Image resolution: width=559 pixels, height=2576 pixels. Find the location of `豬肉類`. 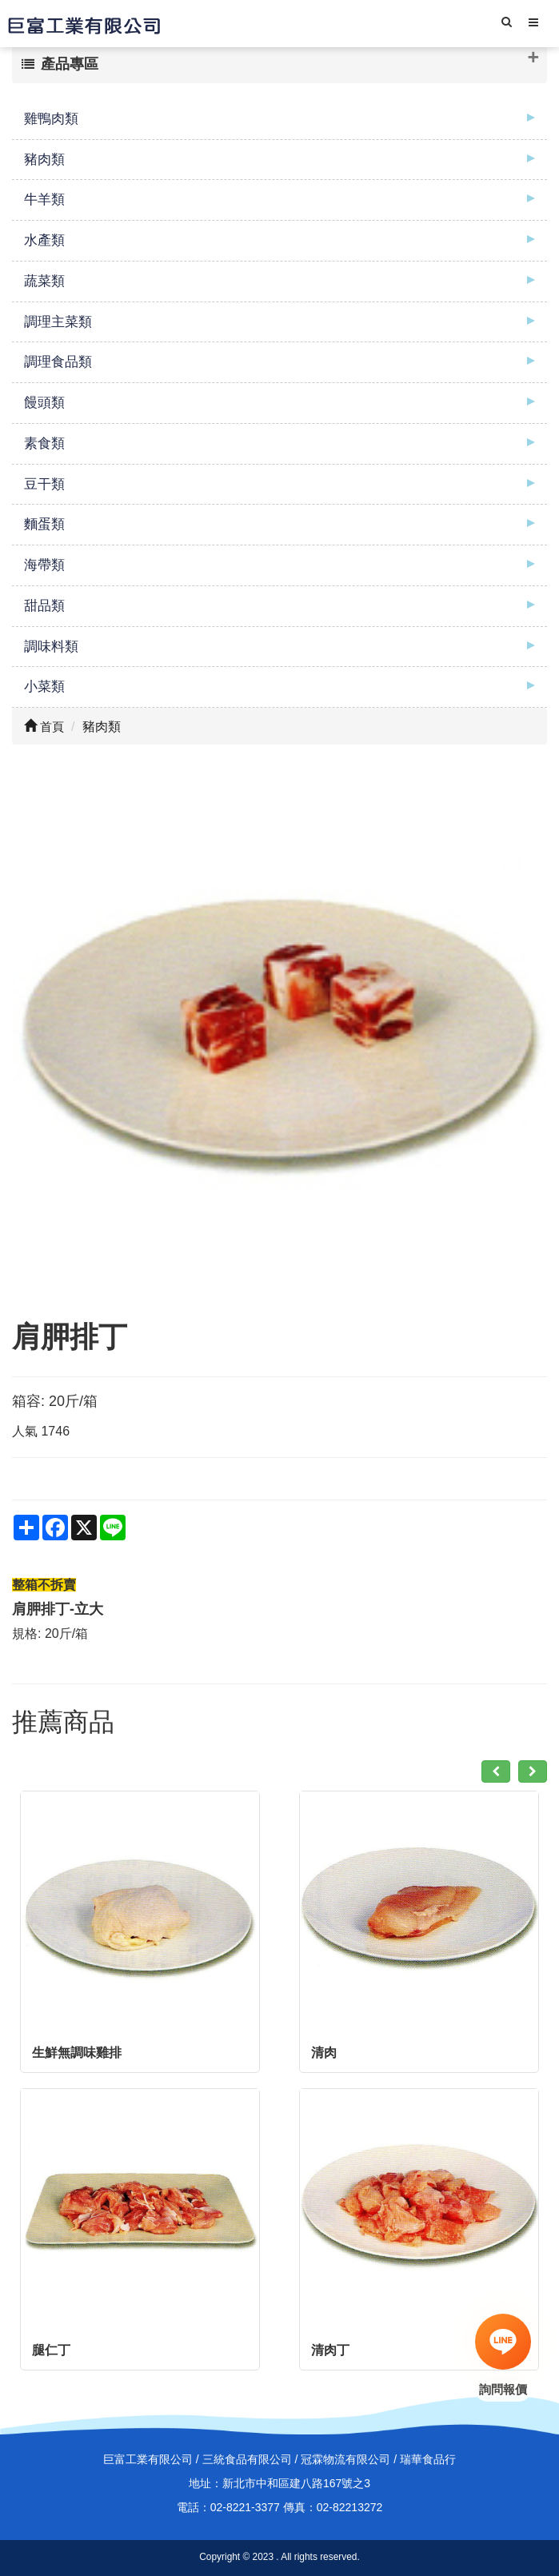

豬肉類 is located at coordinates (44, 159).